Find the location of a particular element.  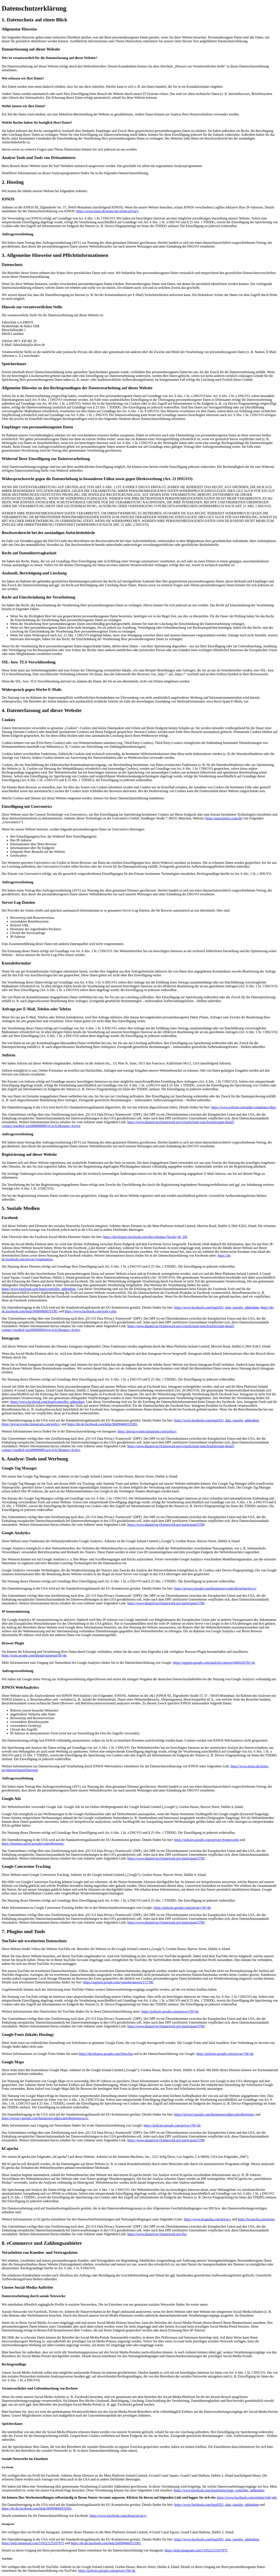

https://hcaptcha.com/terms is located at coordinates (256, 2219).